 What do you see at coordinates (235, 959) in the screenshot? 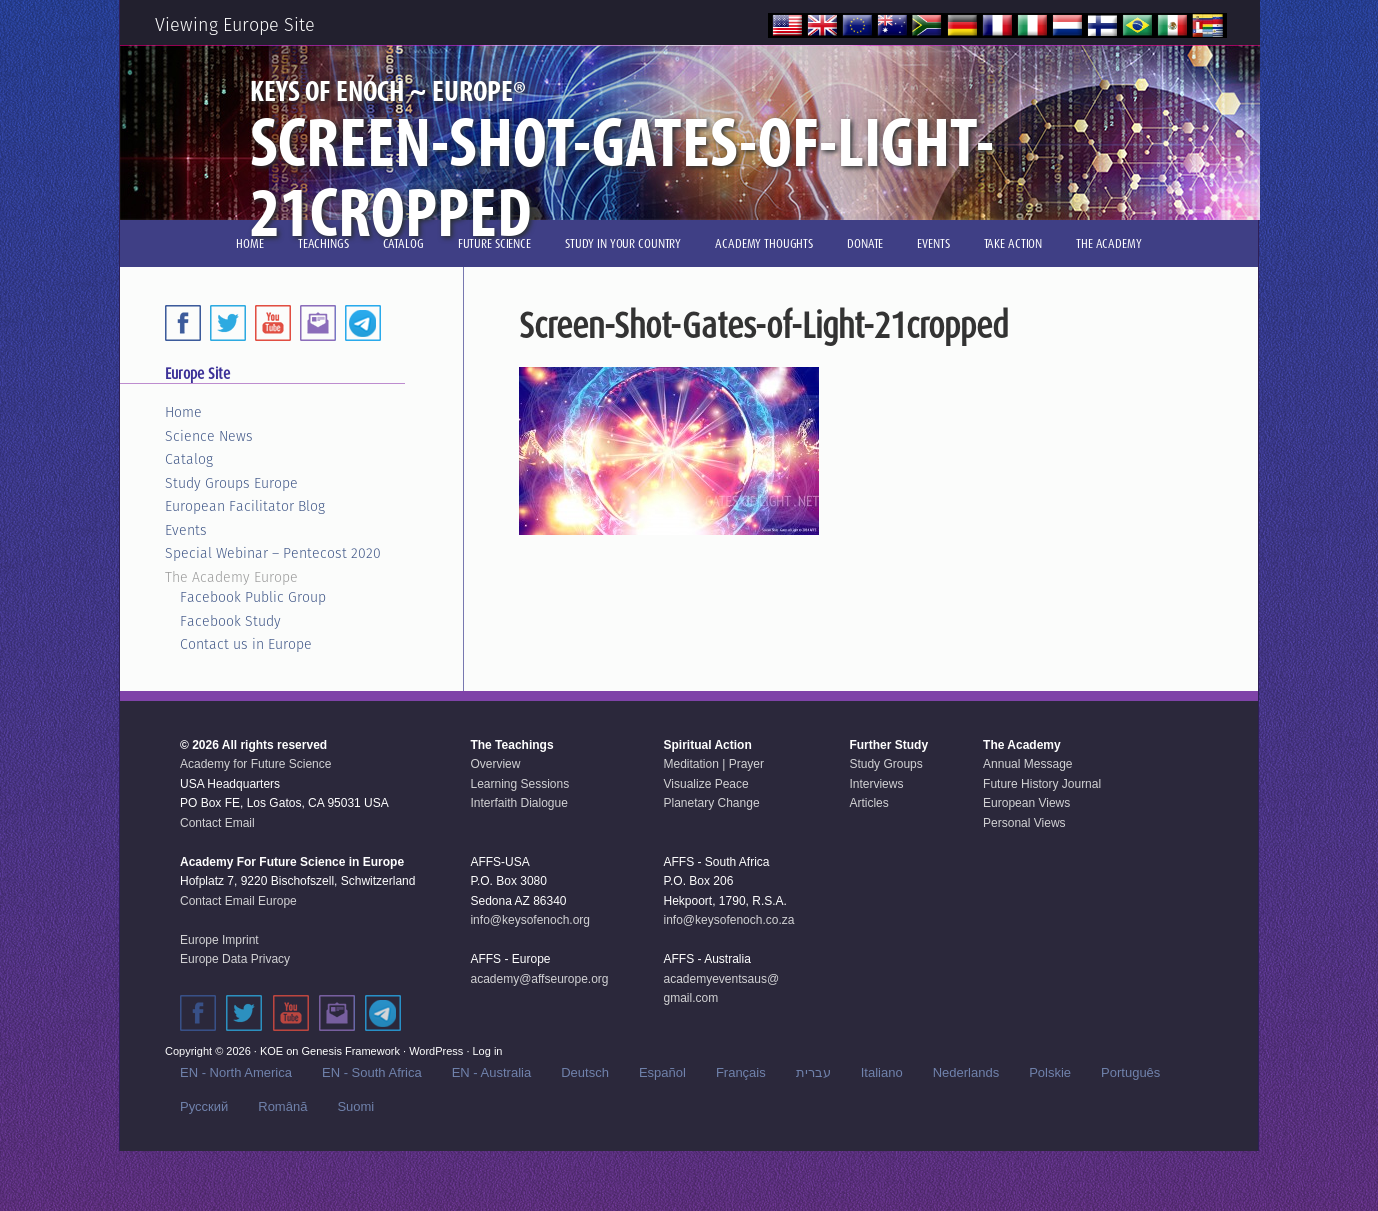
I see `Europe Data Privacy` at bounding box center [235, 959].